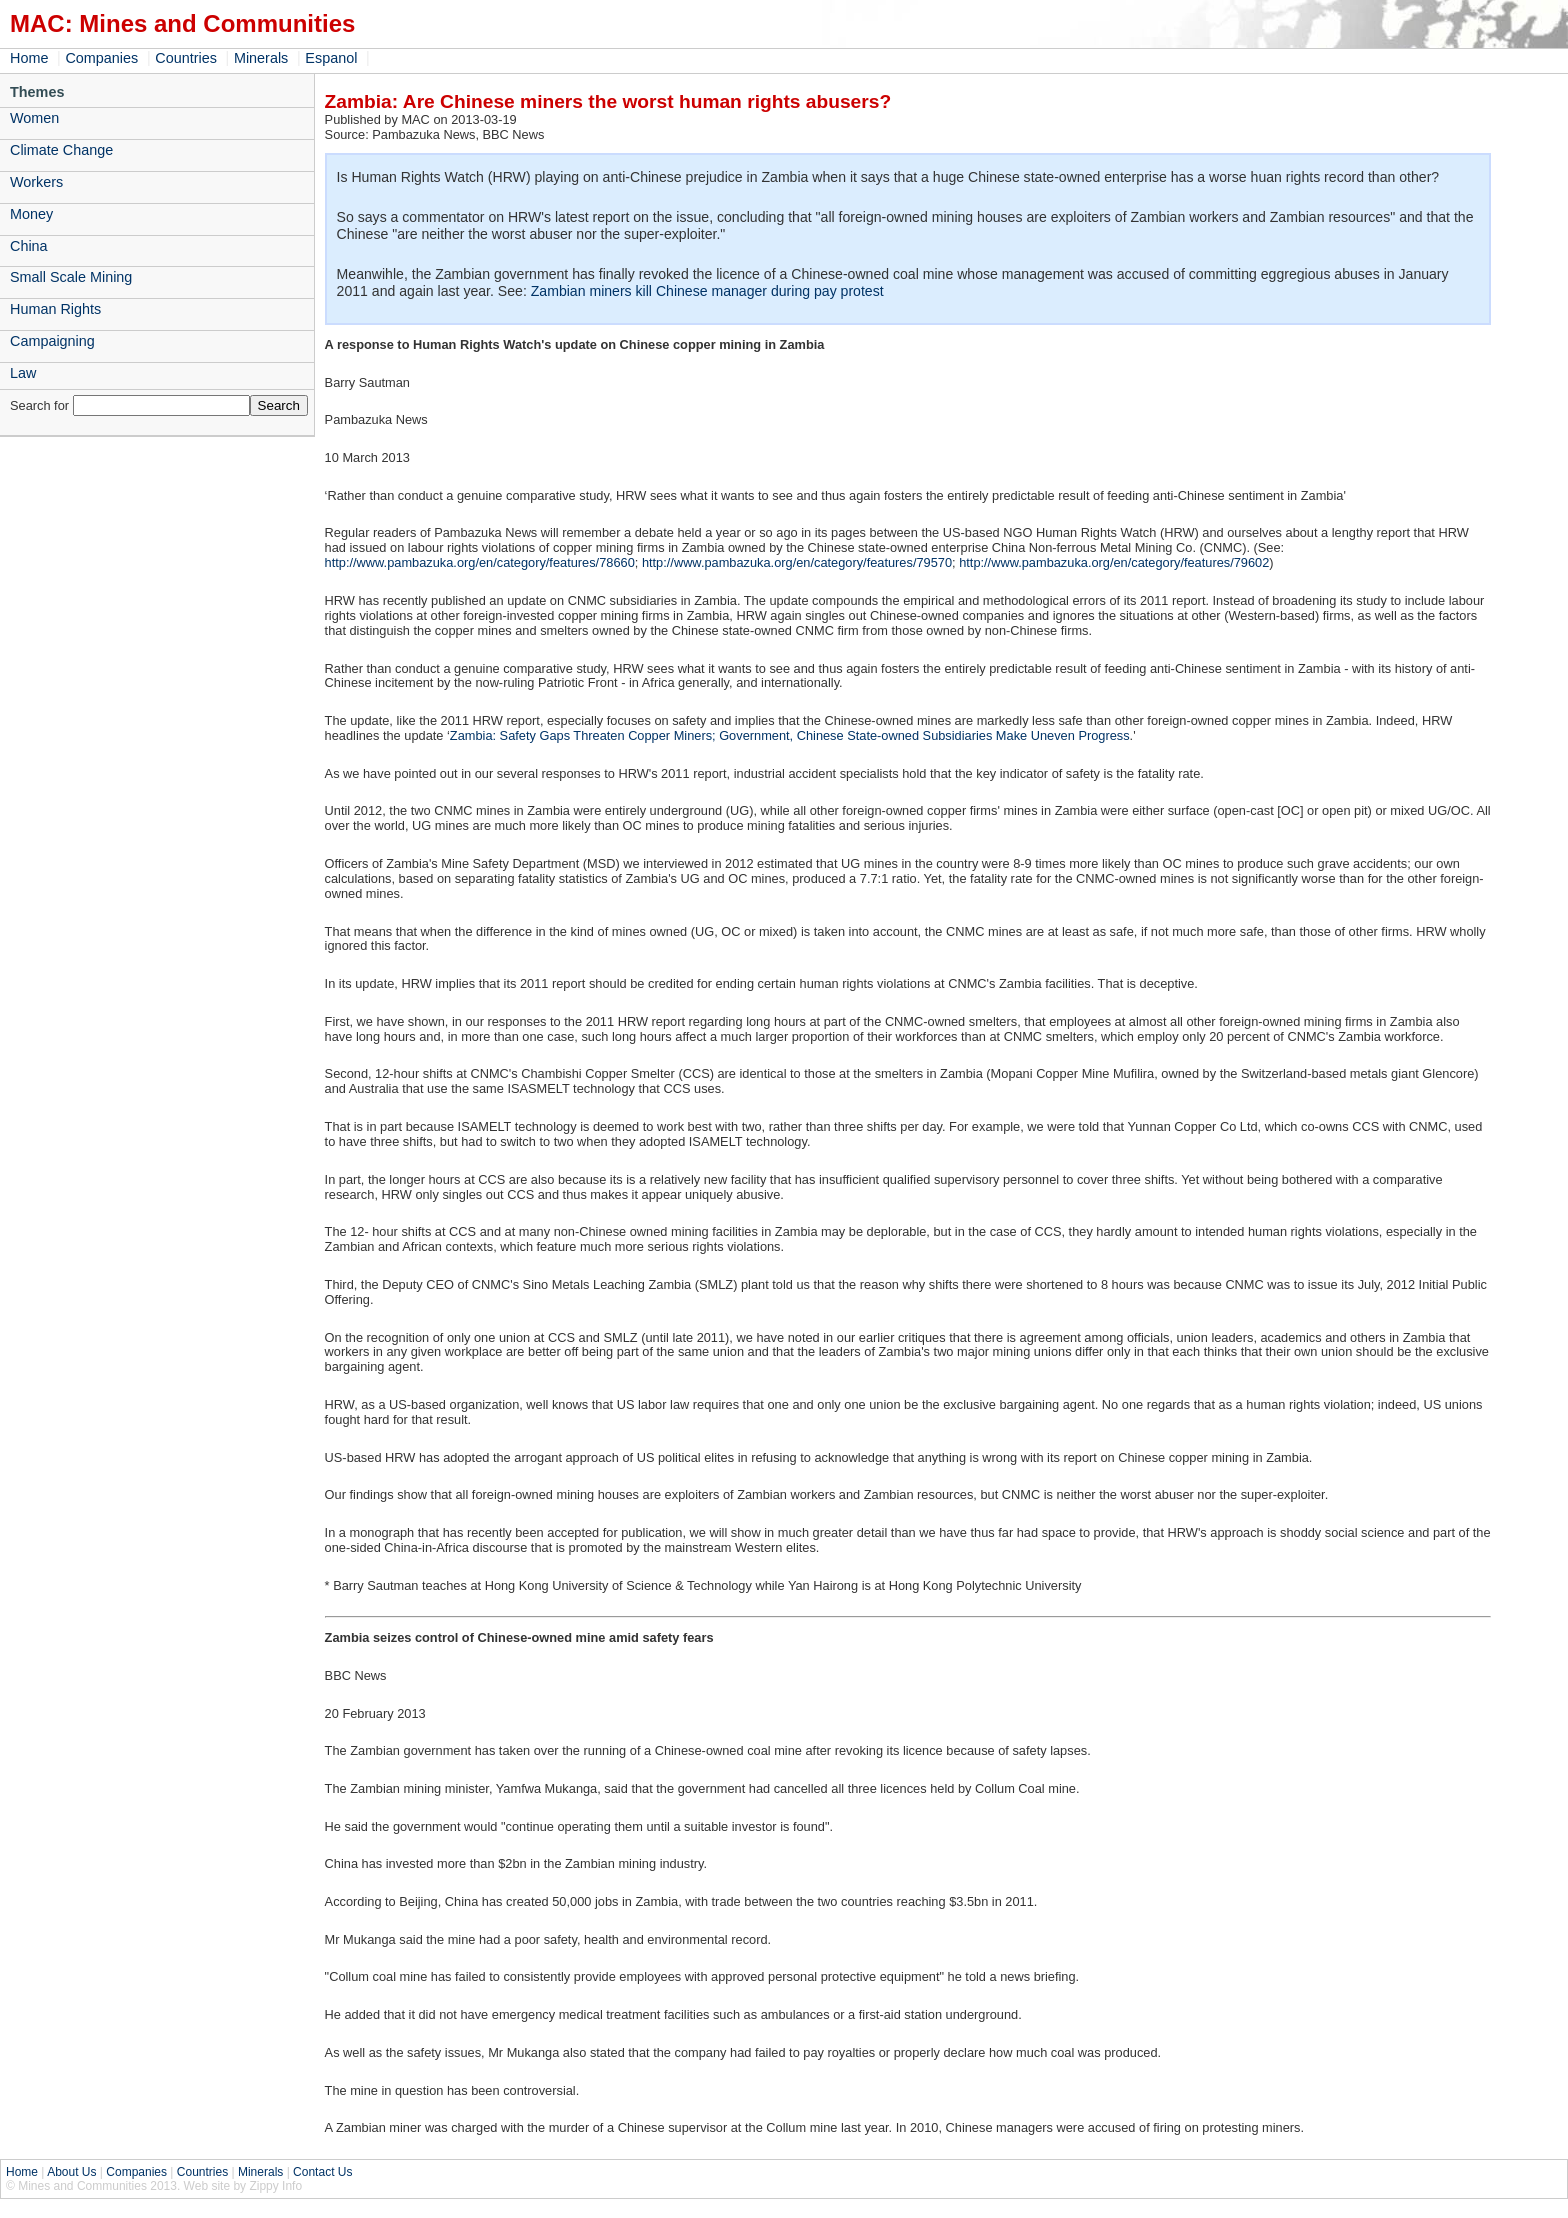 This screenshot has width=1568, height=2218. I want to click on Money, so click(31, 214).